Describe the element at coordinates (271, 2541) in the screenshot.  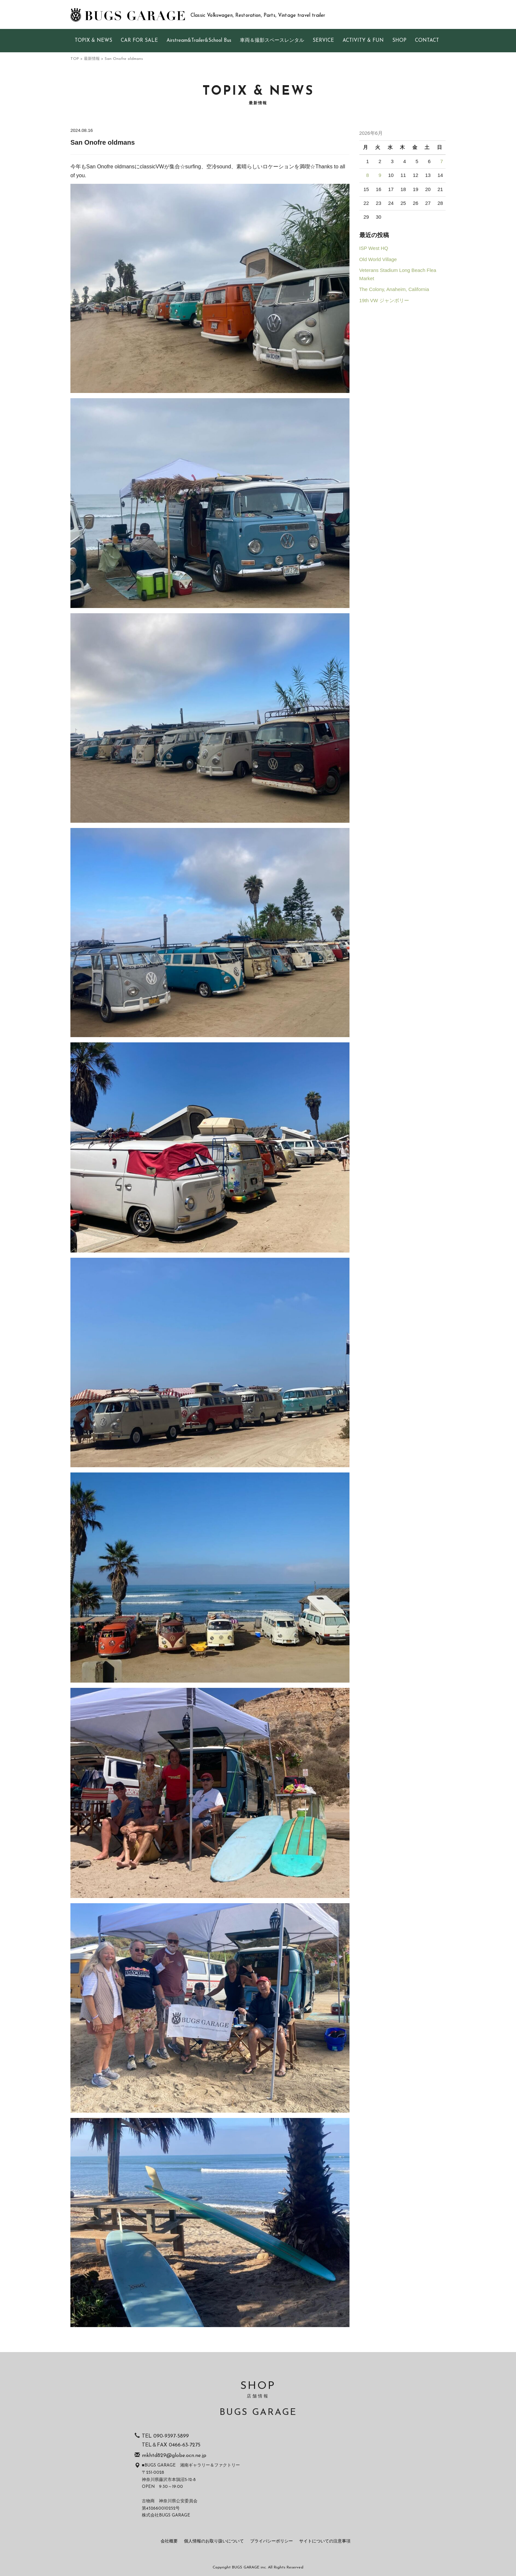
I see `プライバシーポリシー` at that location.